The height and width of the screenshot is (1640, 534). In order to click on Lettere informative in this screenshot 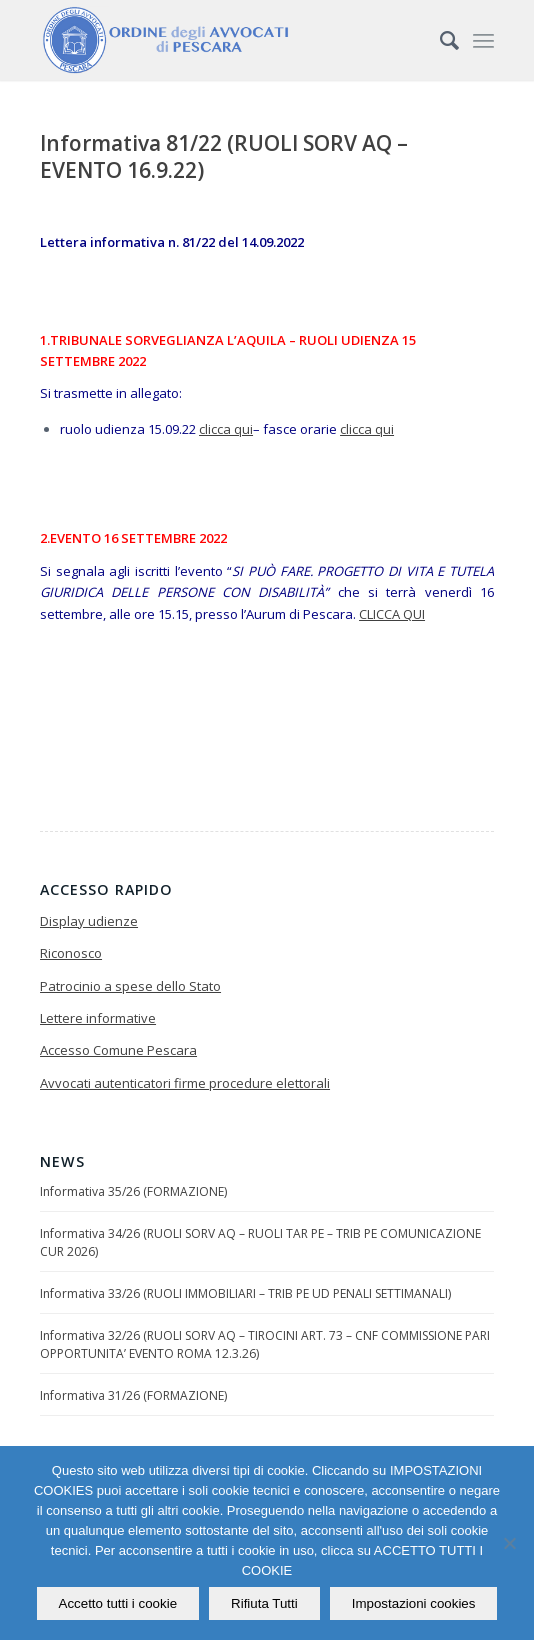, I will do `click(98, 1018)`.